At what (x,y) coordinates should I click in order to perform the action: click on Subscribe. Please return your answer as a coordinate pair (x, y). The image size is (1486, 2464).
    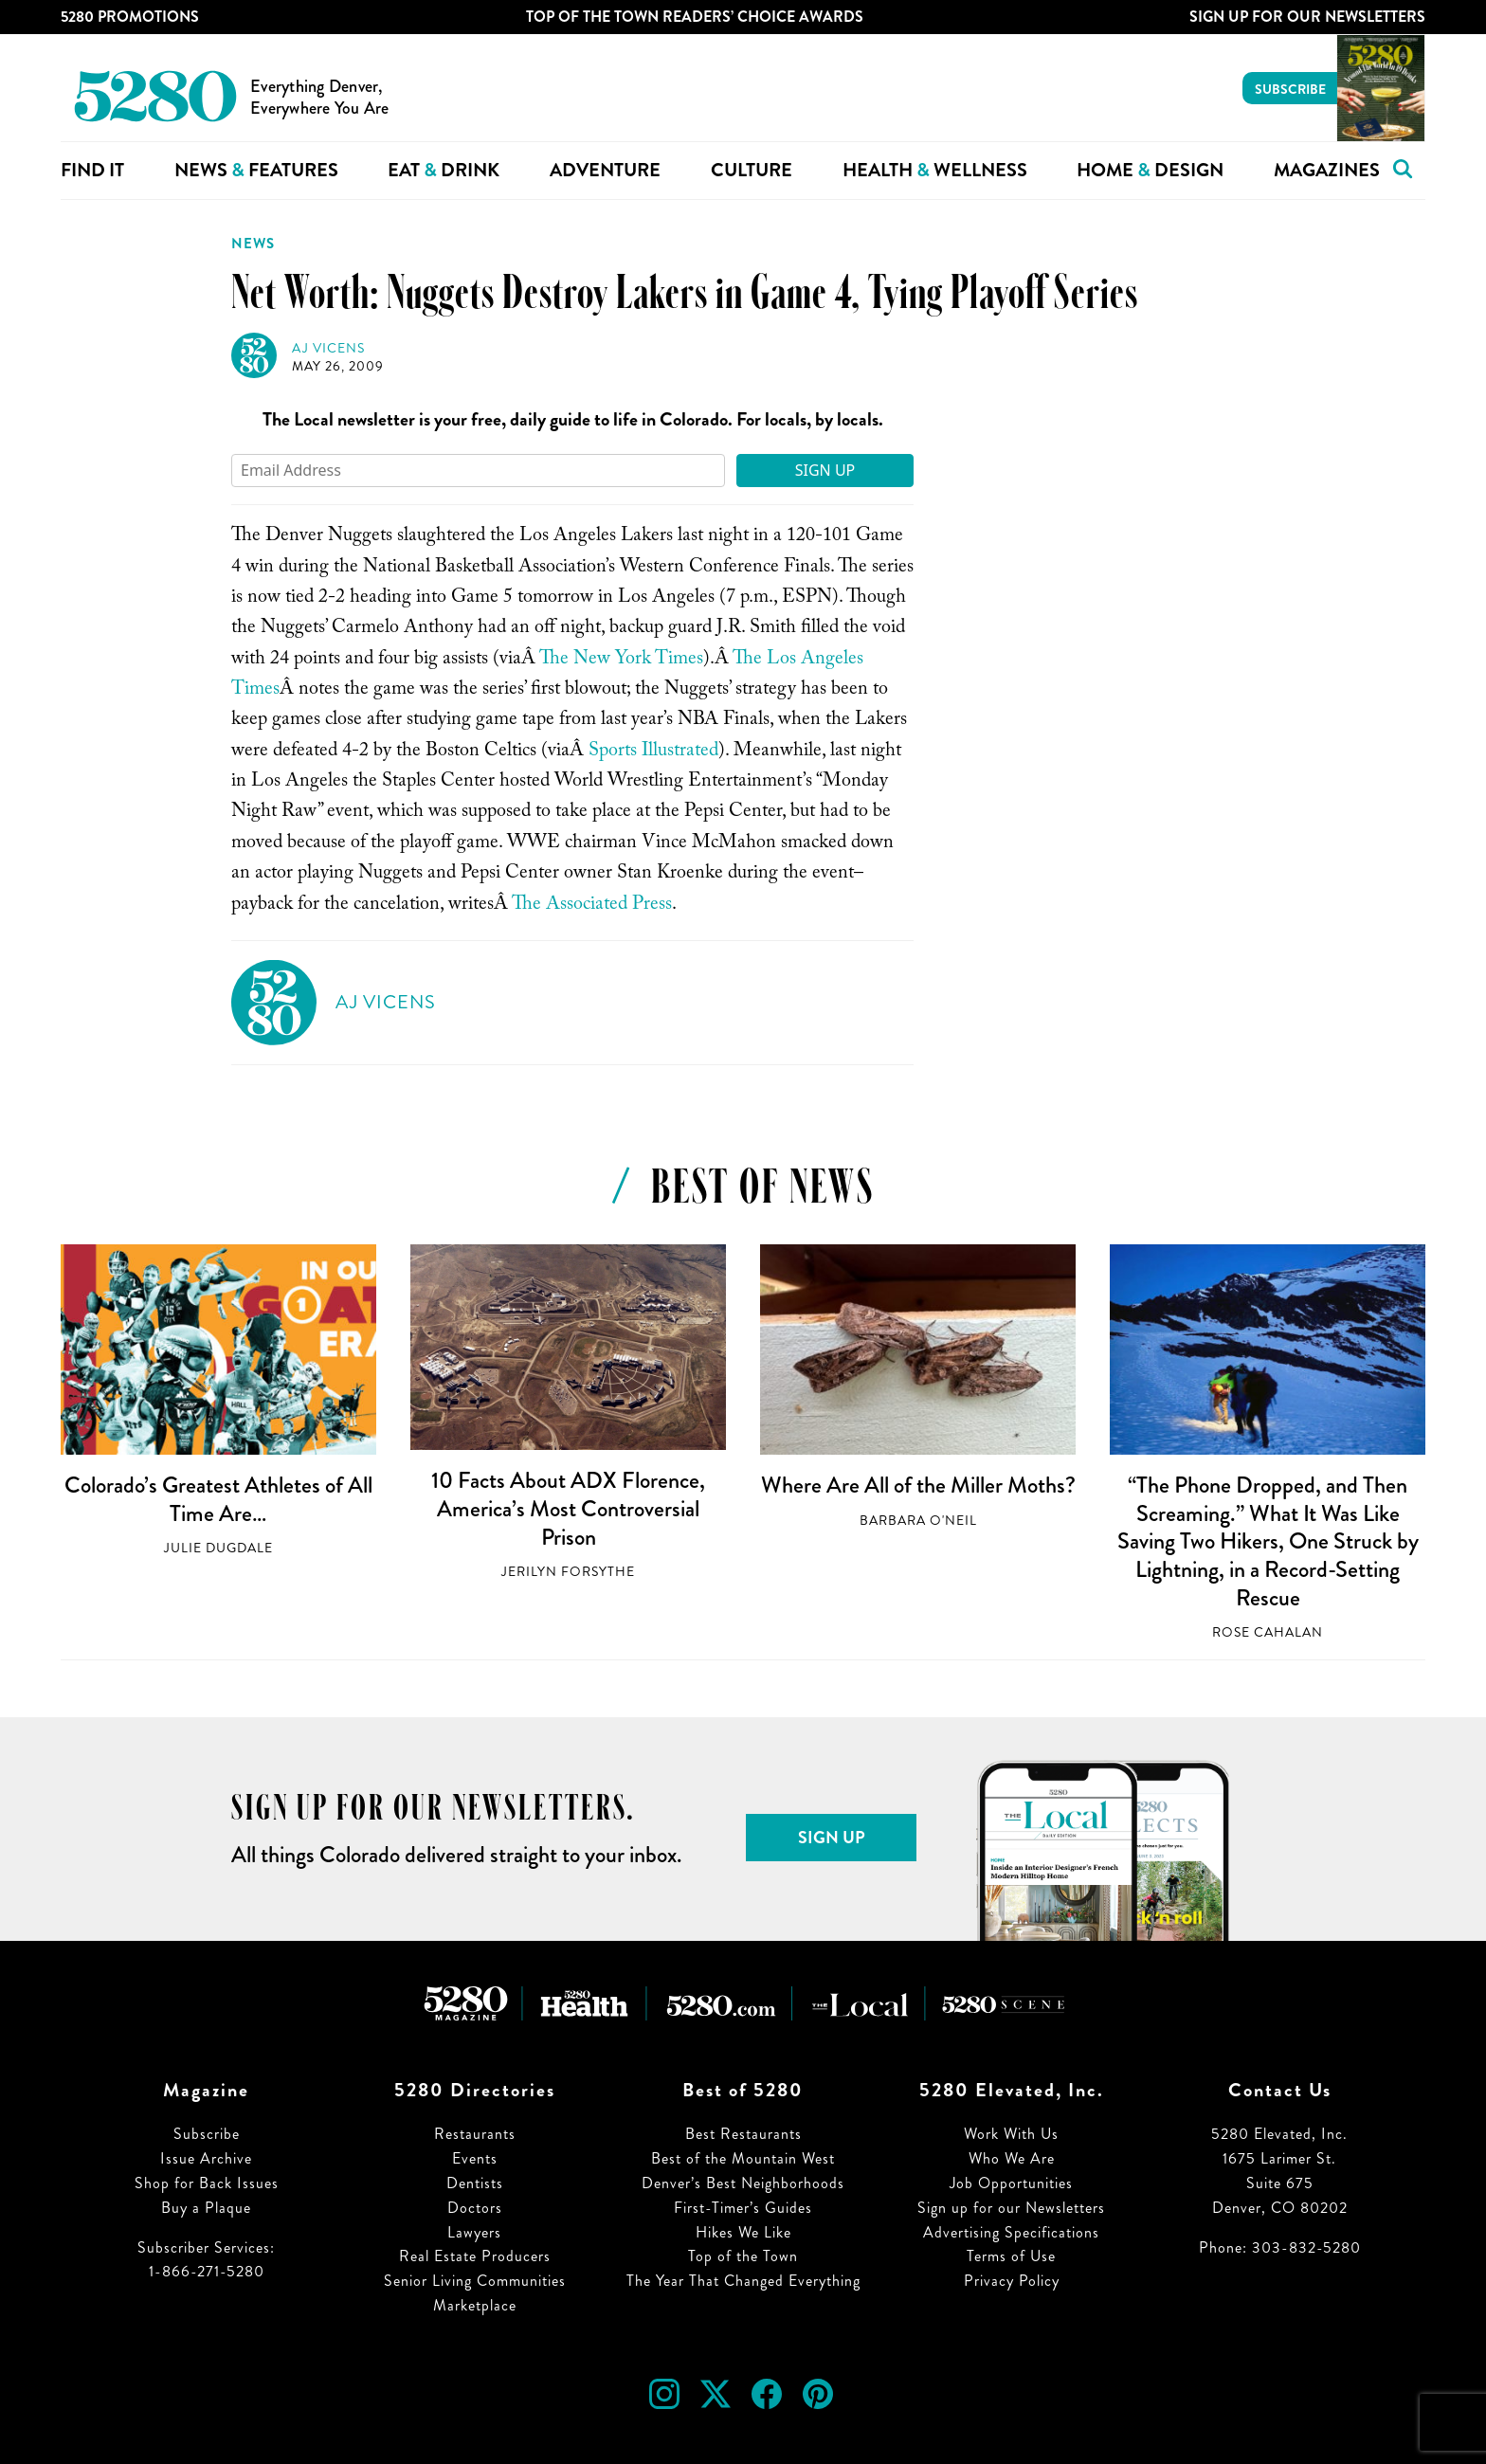
    Looking at the image, I should click on (1290, 89).